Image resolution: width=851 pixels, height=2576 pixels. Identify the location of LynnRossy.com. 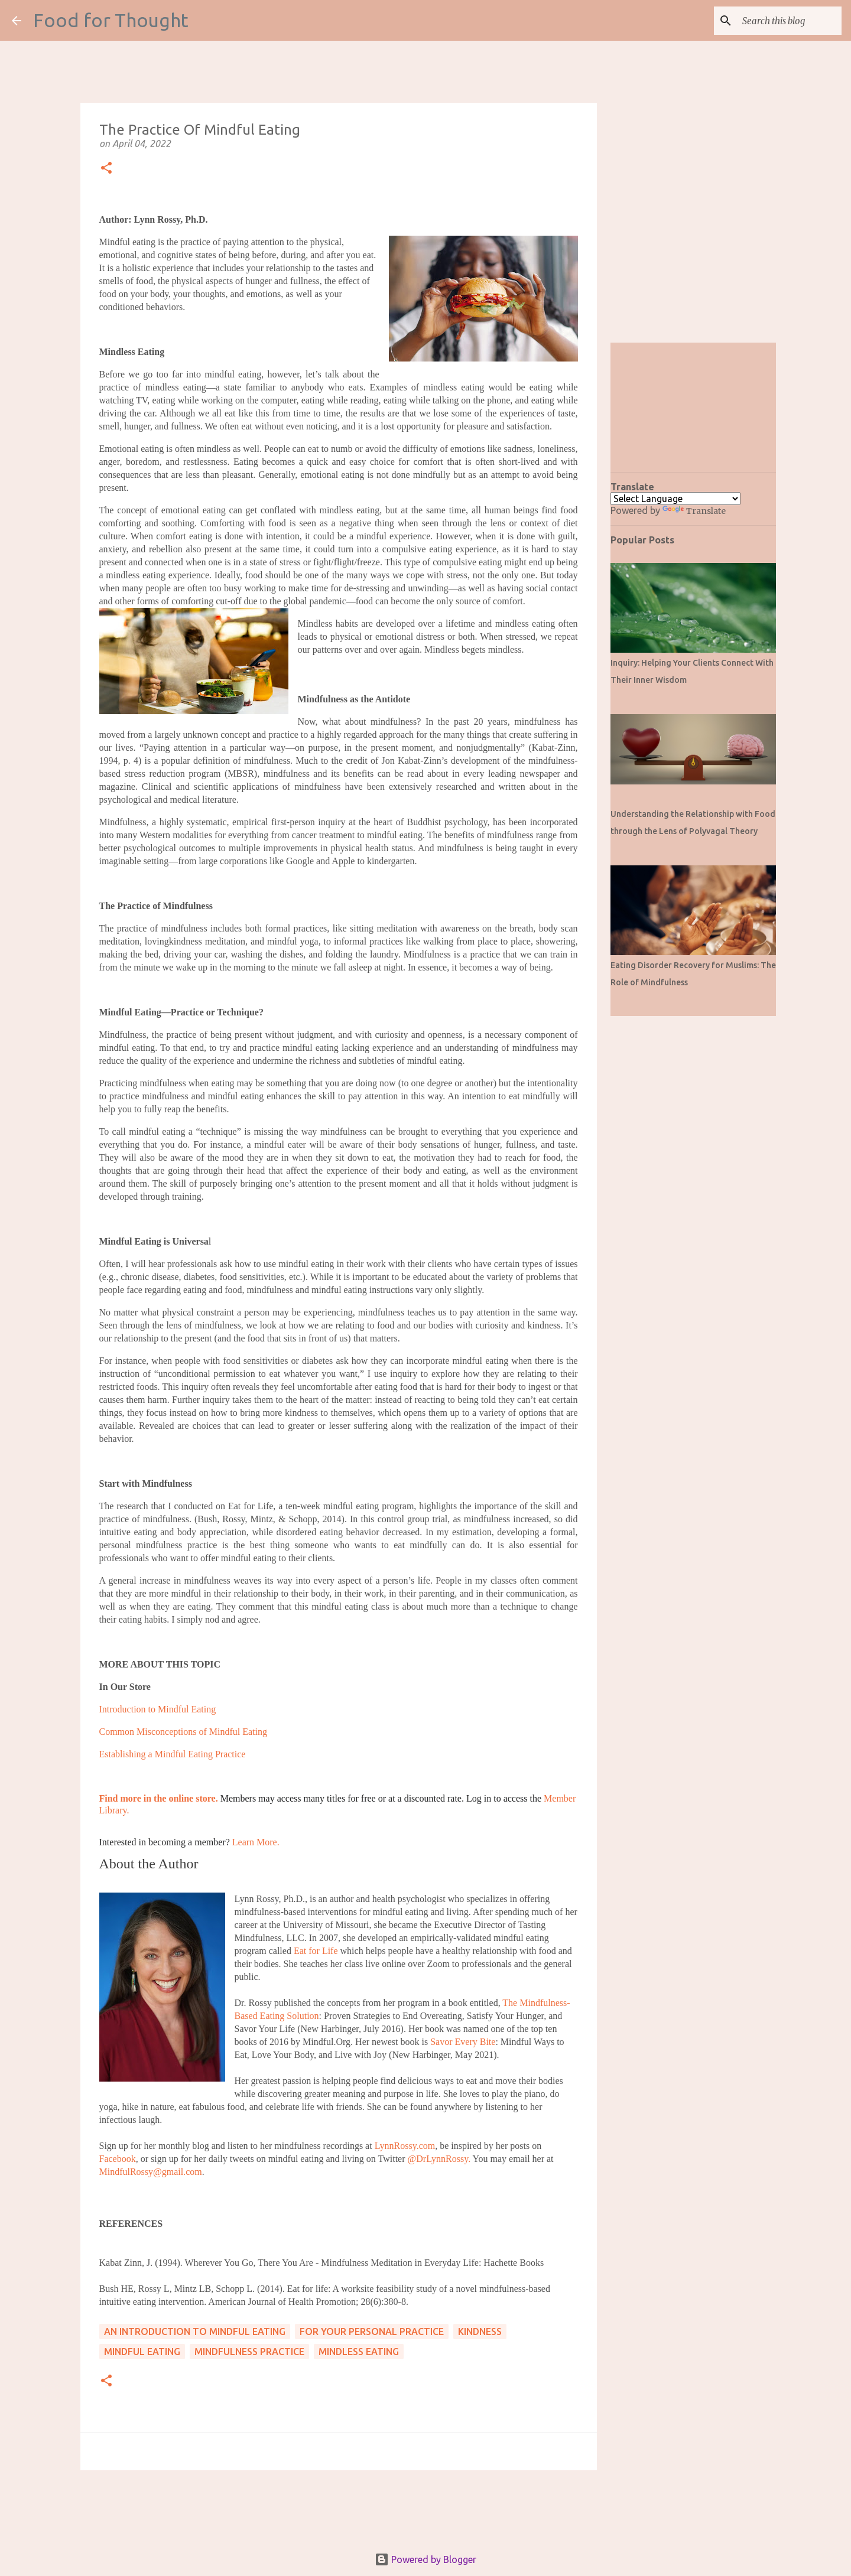
(405, 2146).